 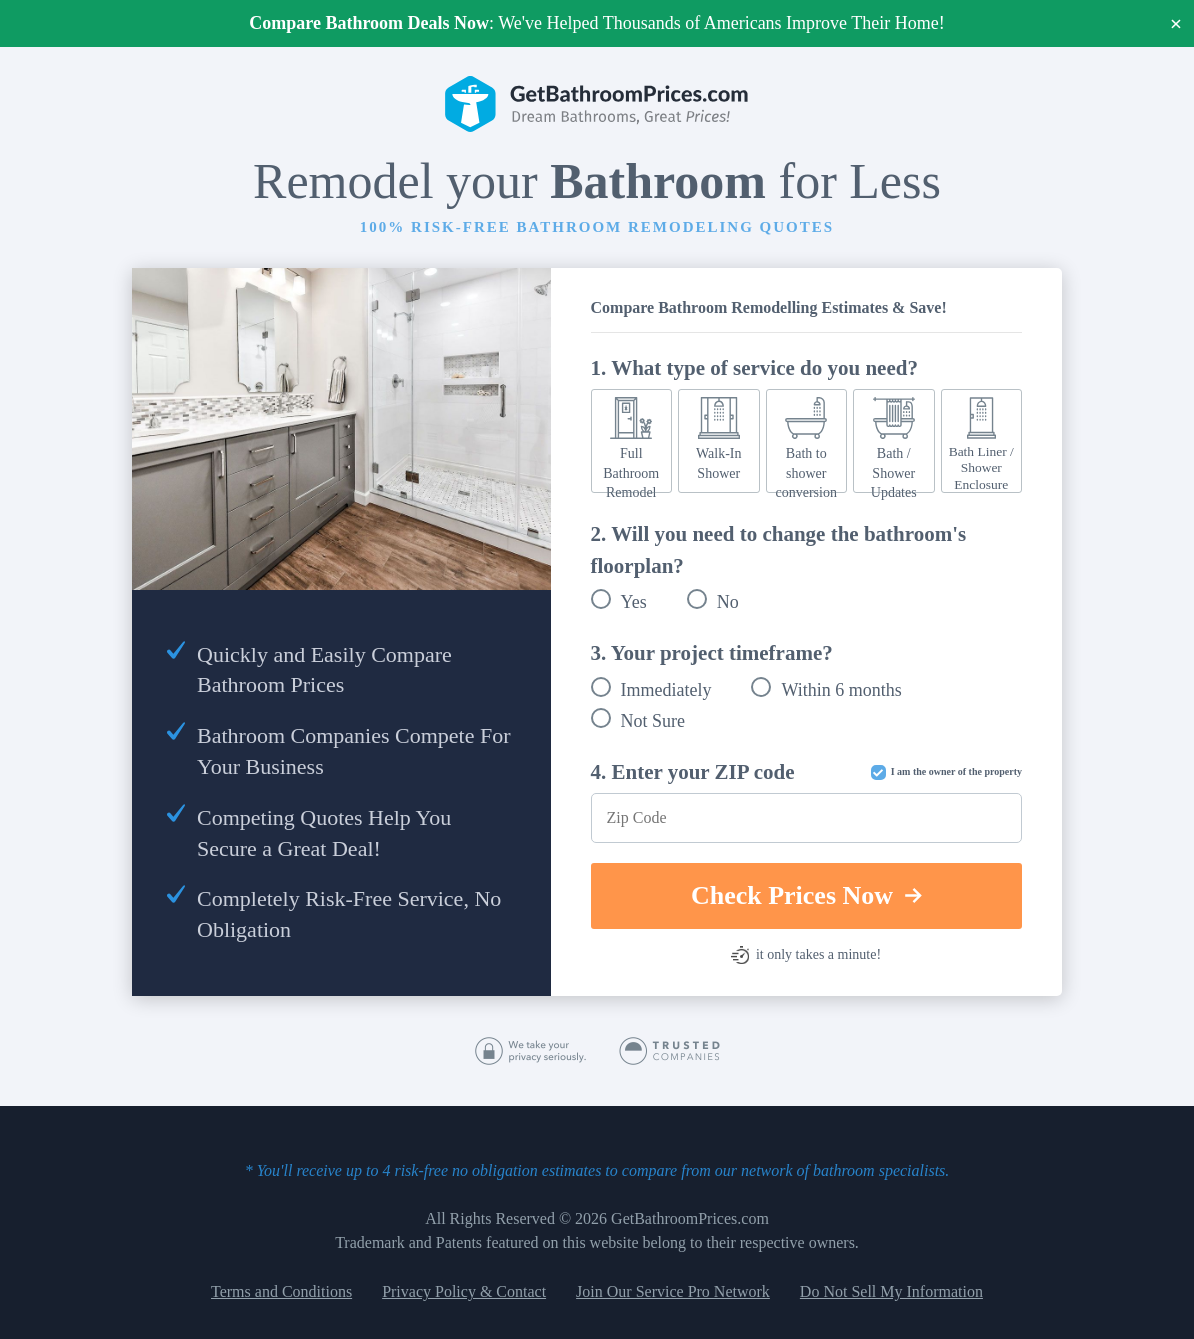 I want to click on Privacy Policy & Contact, so click(x=464, y=1291).